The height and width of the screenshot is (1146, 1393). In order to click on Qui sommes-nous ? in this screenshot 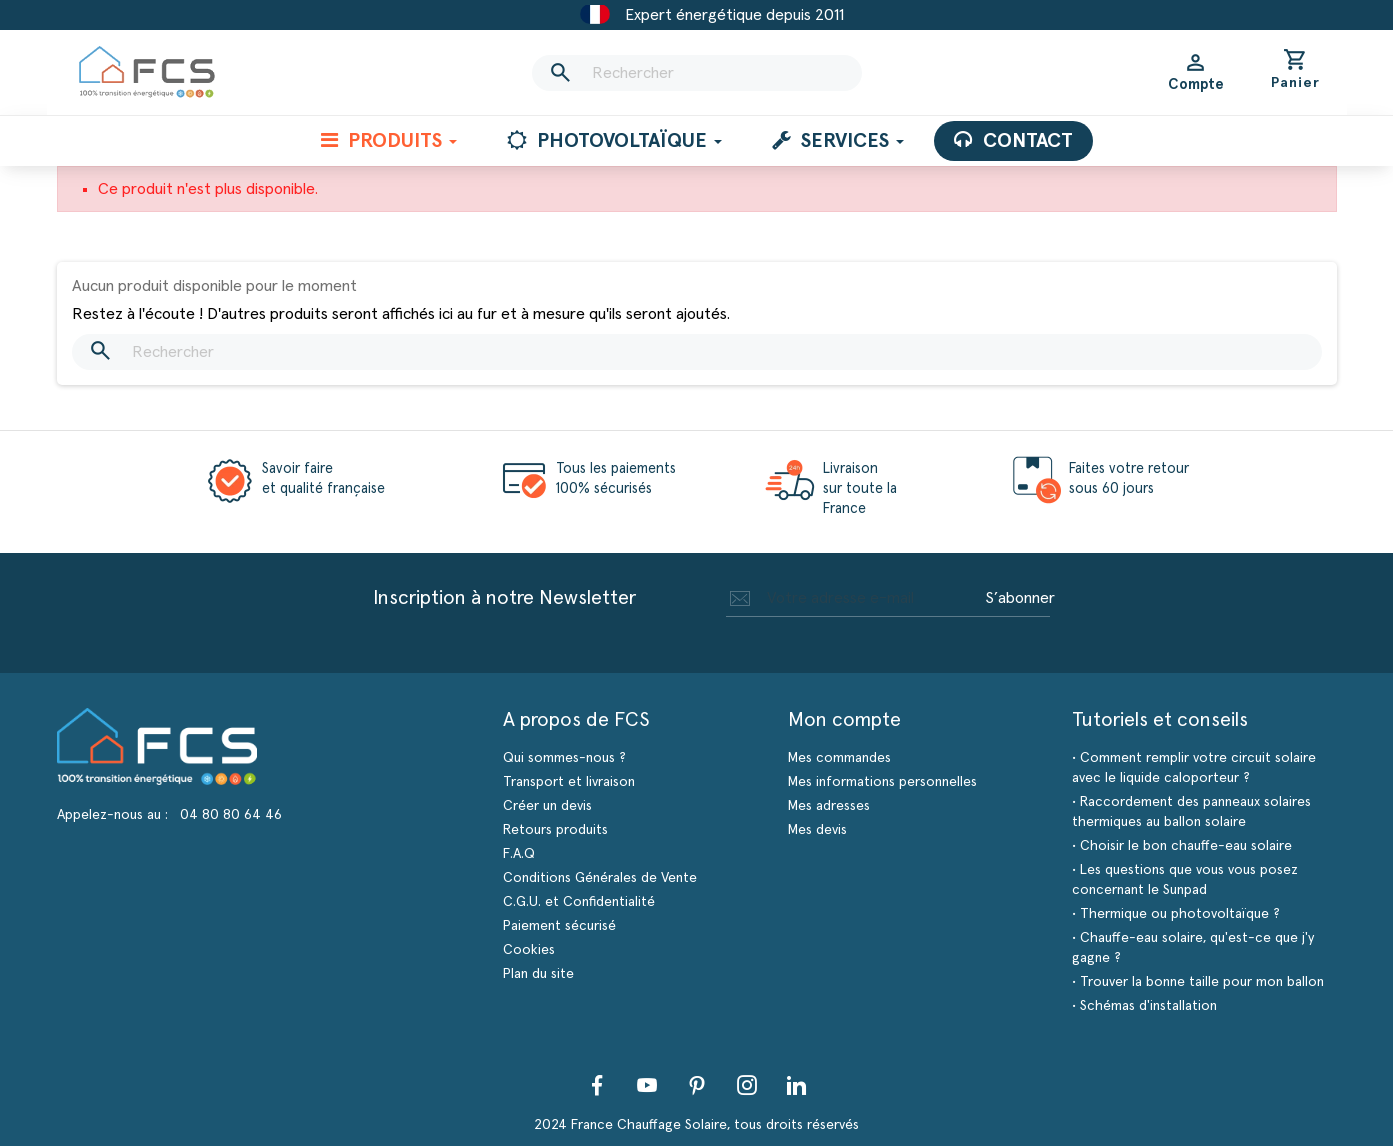, I will do `click(564, 758)`.